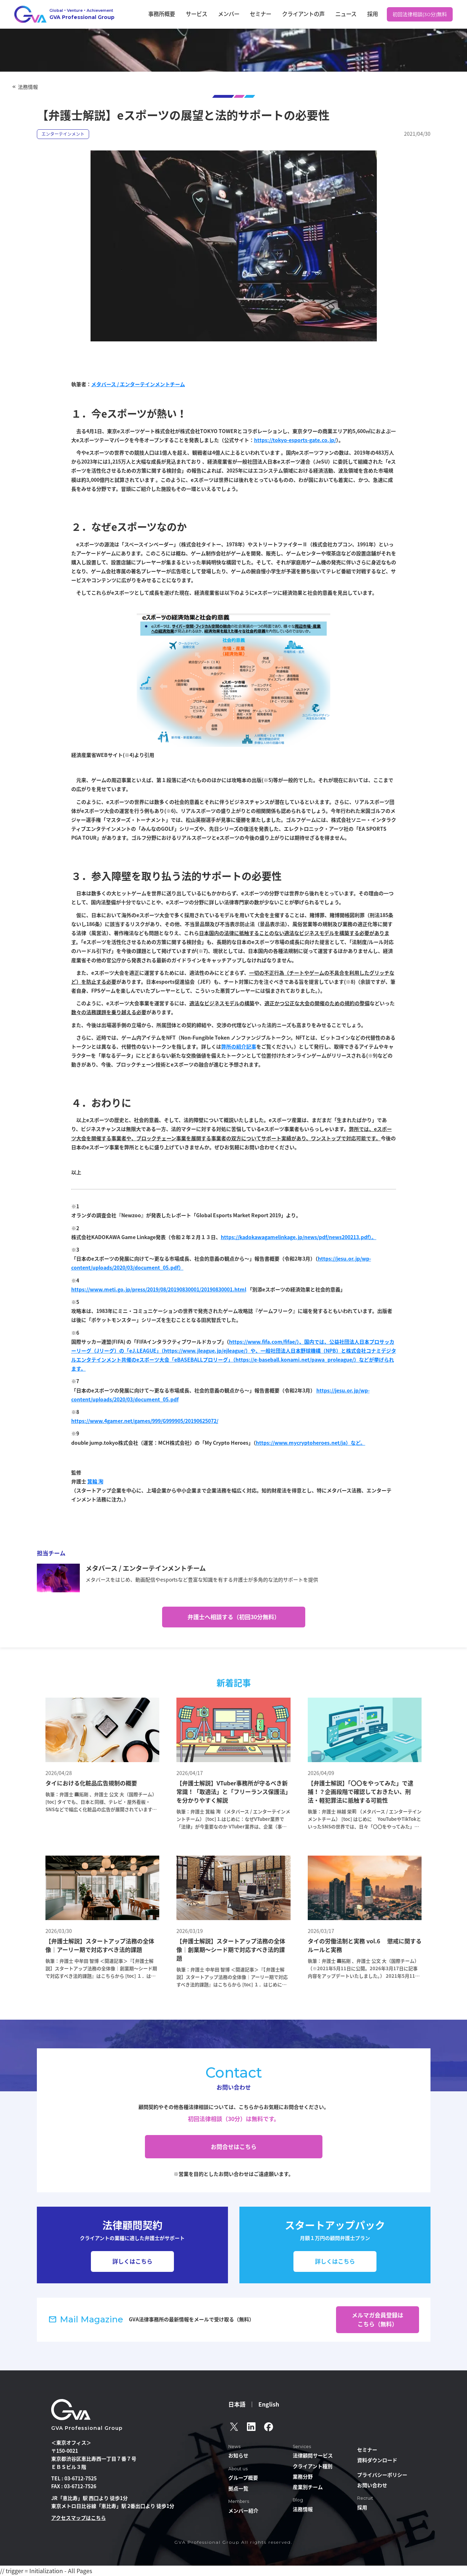 The height and width of the screenshot is (2576, 467). What do you see at coordinates (378, 14) in the screenshot?
I see `採用` at bounding box center [378, 14].